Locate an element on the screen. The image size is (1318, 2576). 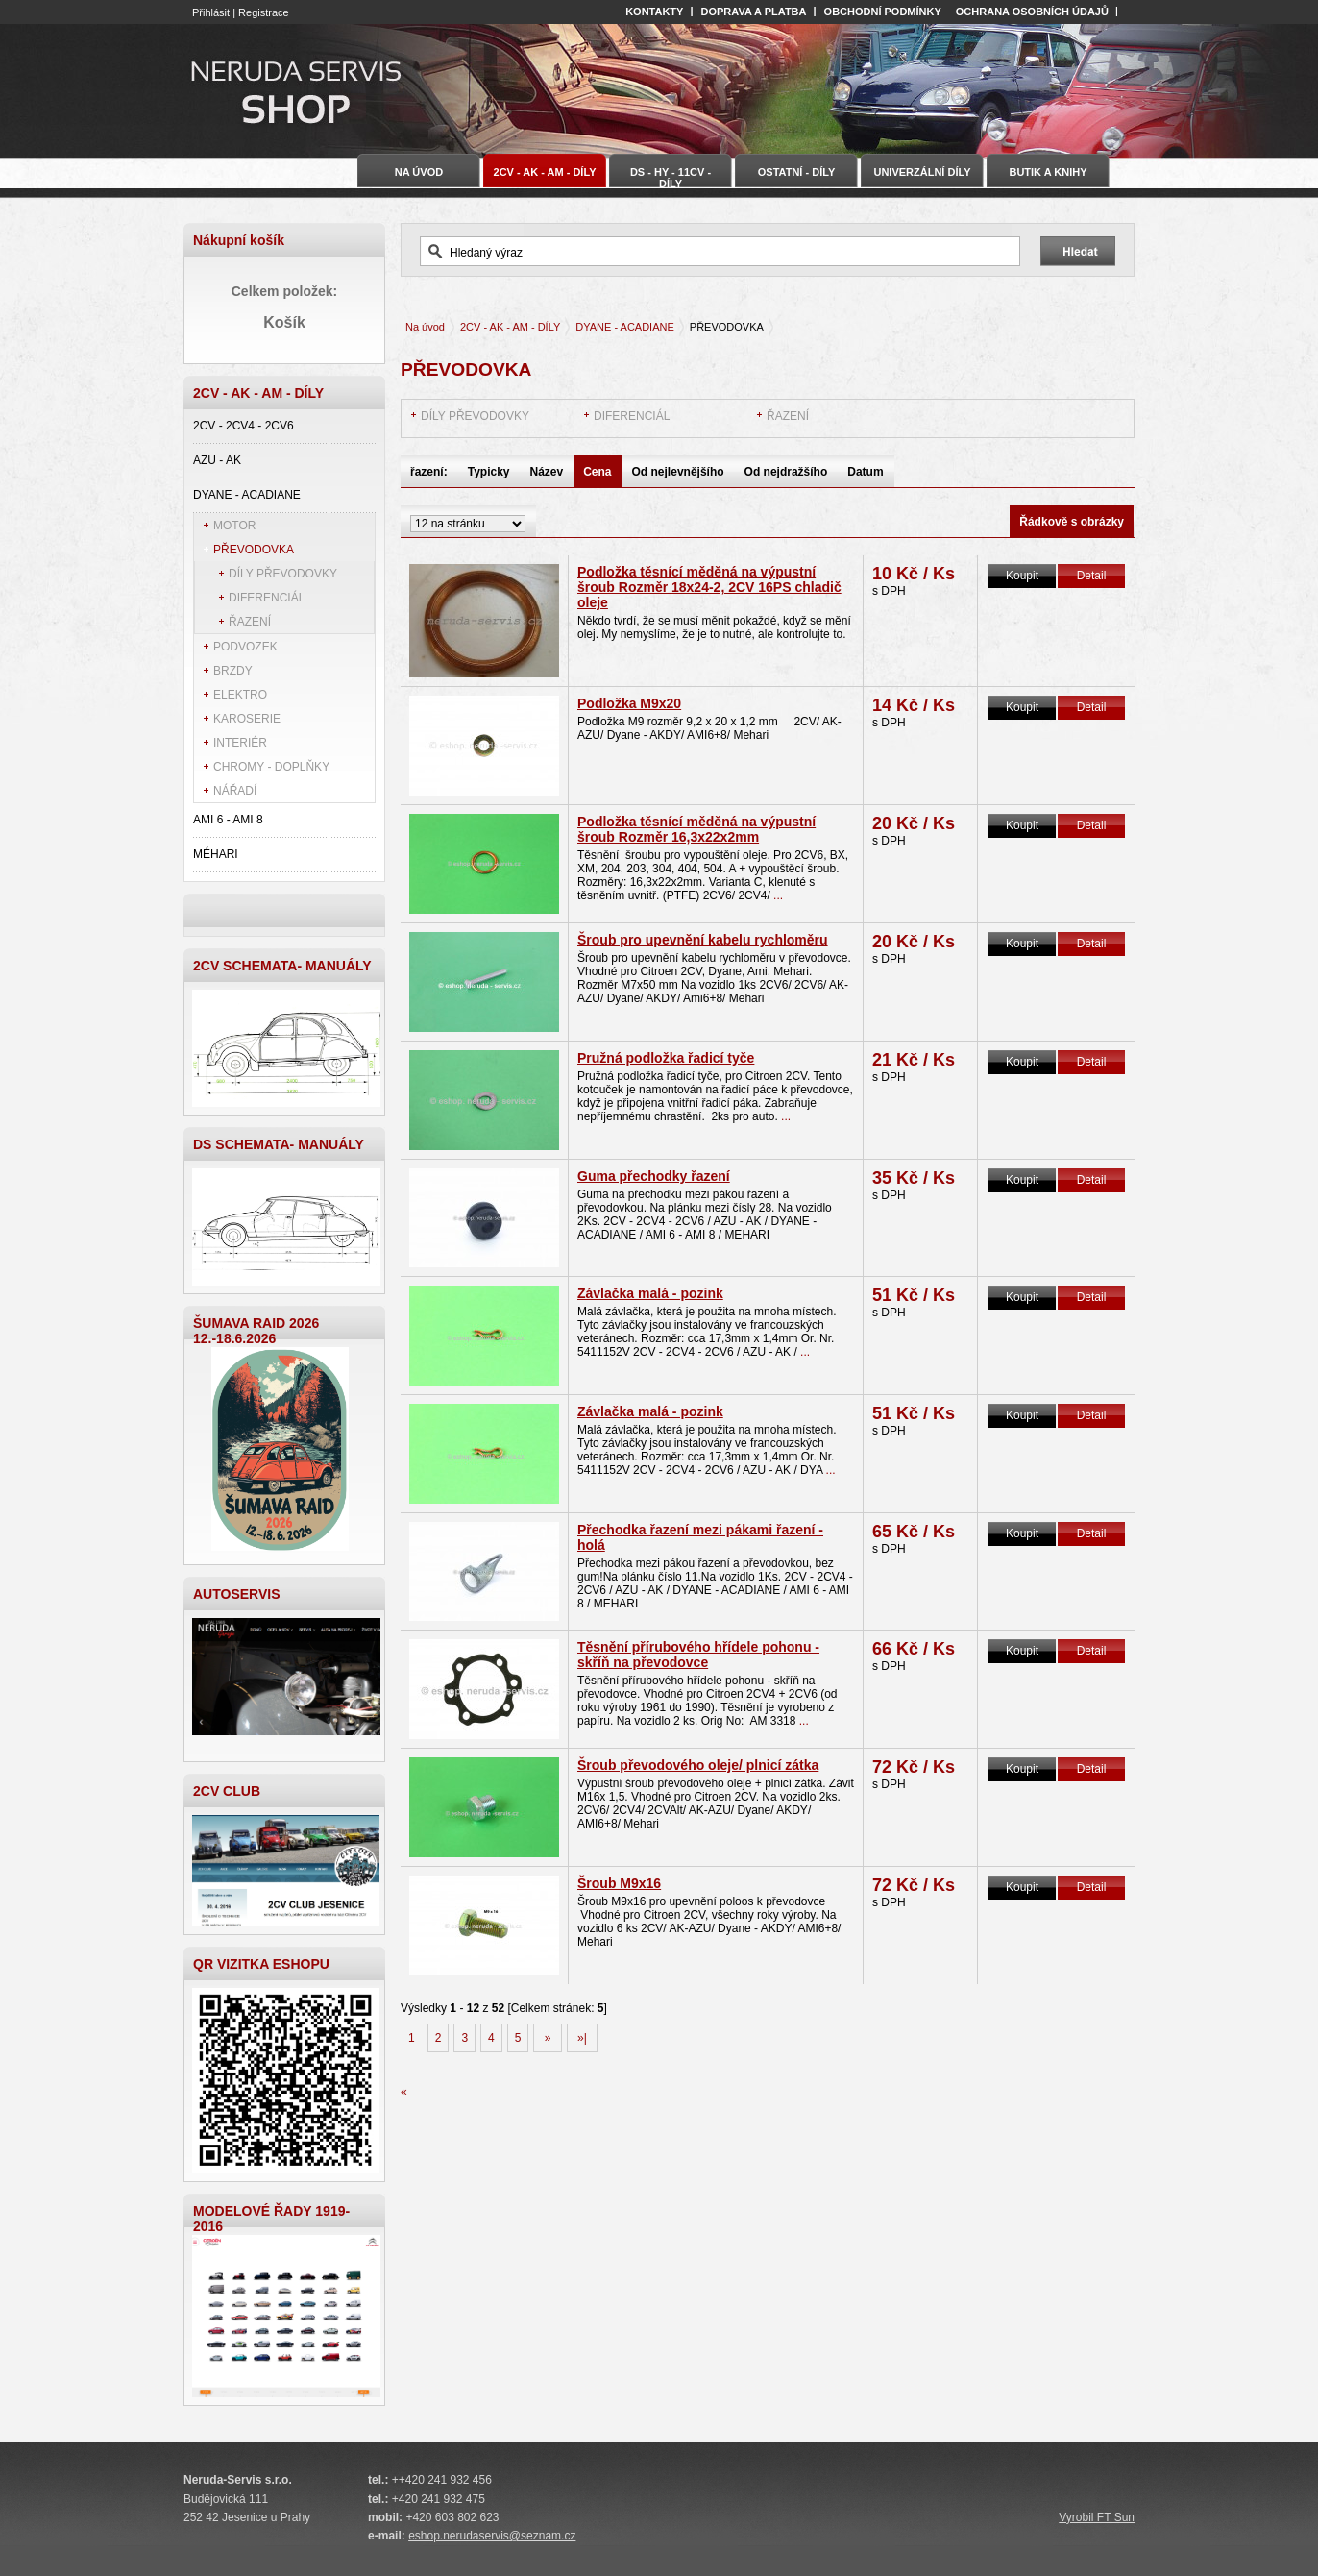
AZU - AK is located at coordinates (217, 460).